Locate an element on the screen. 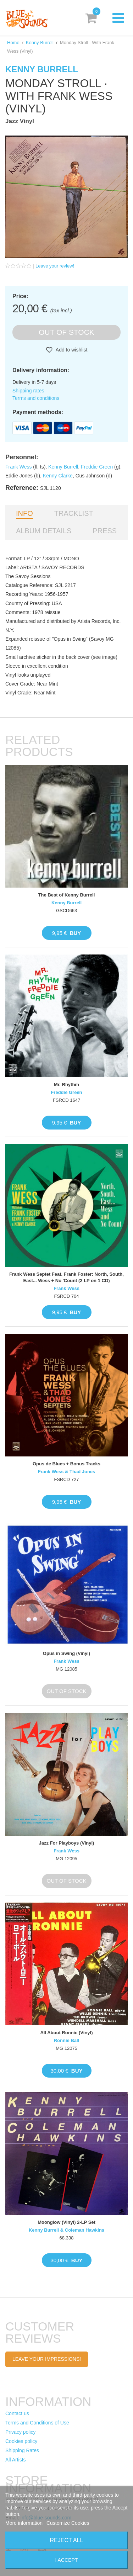 This screenshot has width=133, height=2576. Kenny Burrell & Coleman Hawkins is located at coordinates (66, 2230).